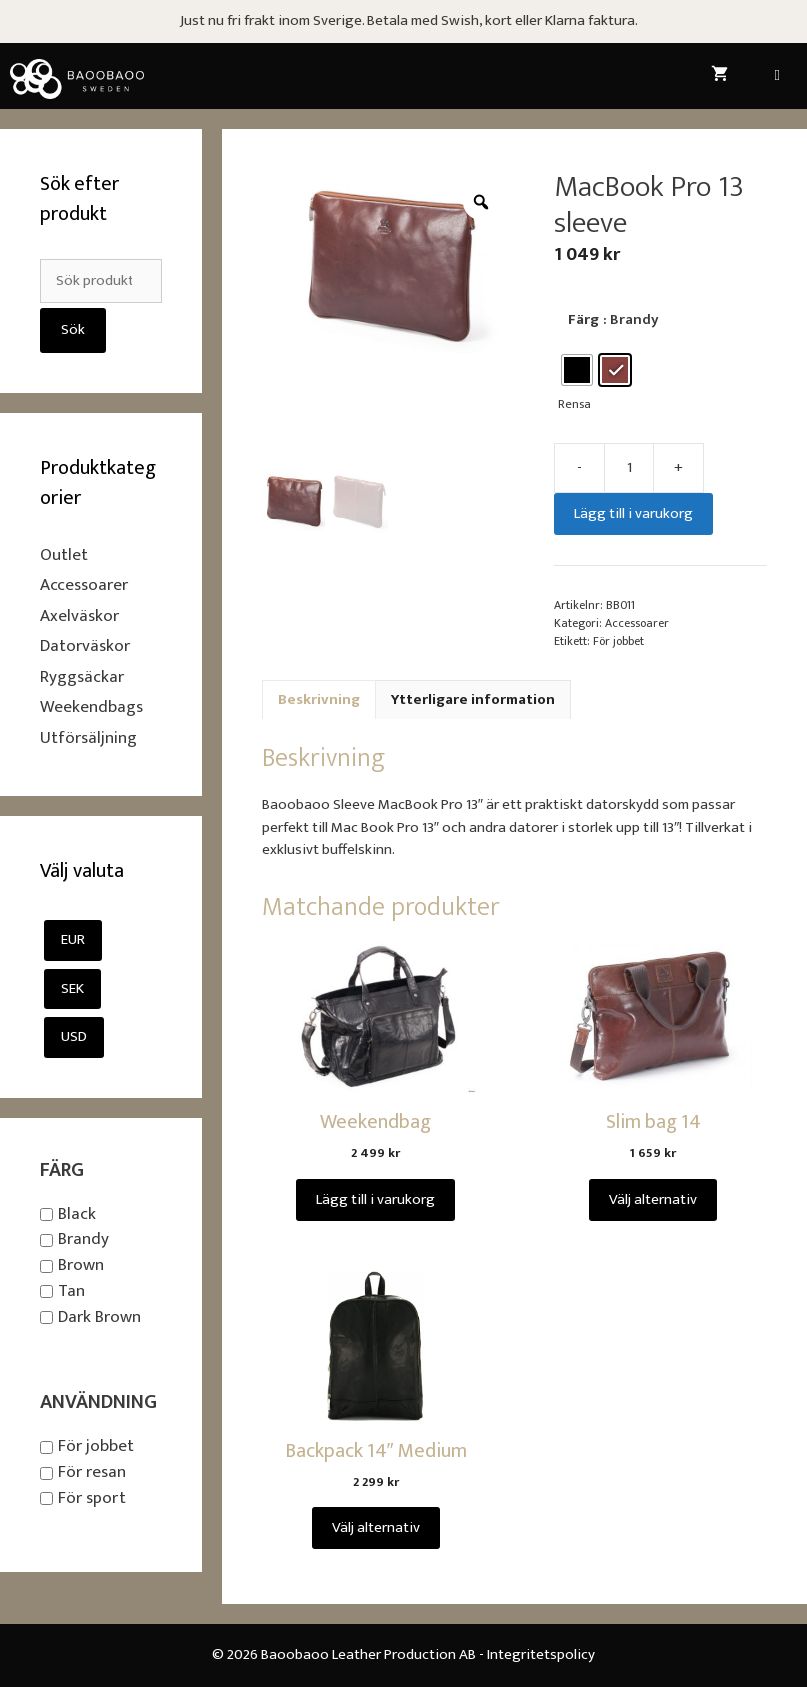 The image size is (807, 1687). I want to click on Lägg till i varukorg [Lägg till i varukorgen: ”Weekendbag”], so click(375, 1199).